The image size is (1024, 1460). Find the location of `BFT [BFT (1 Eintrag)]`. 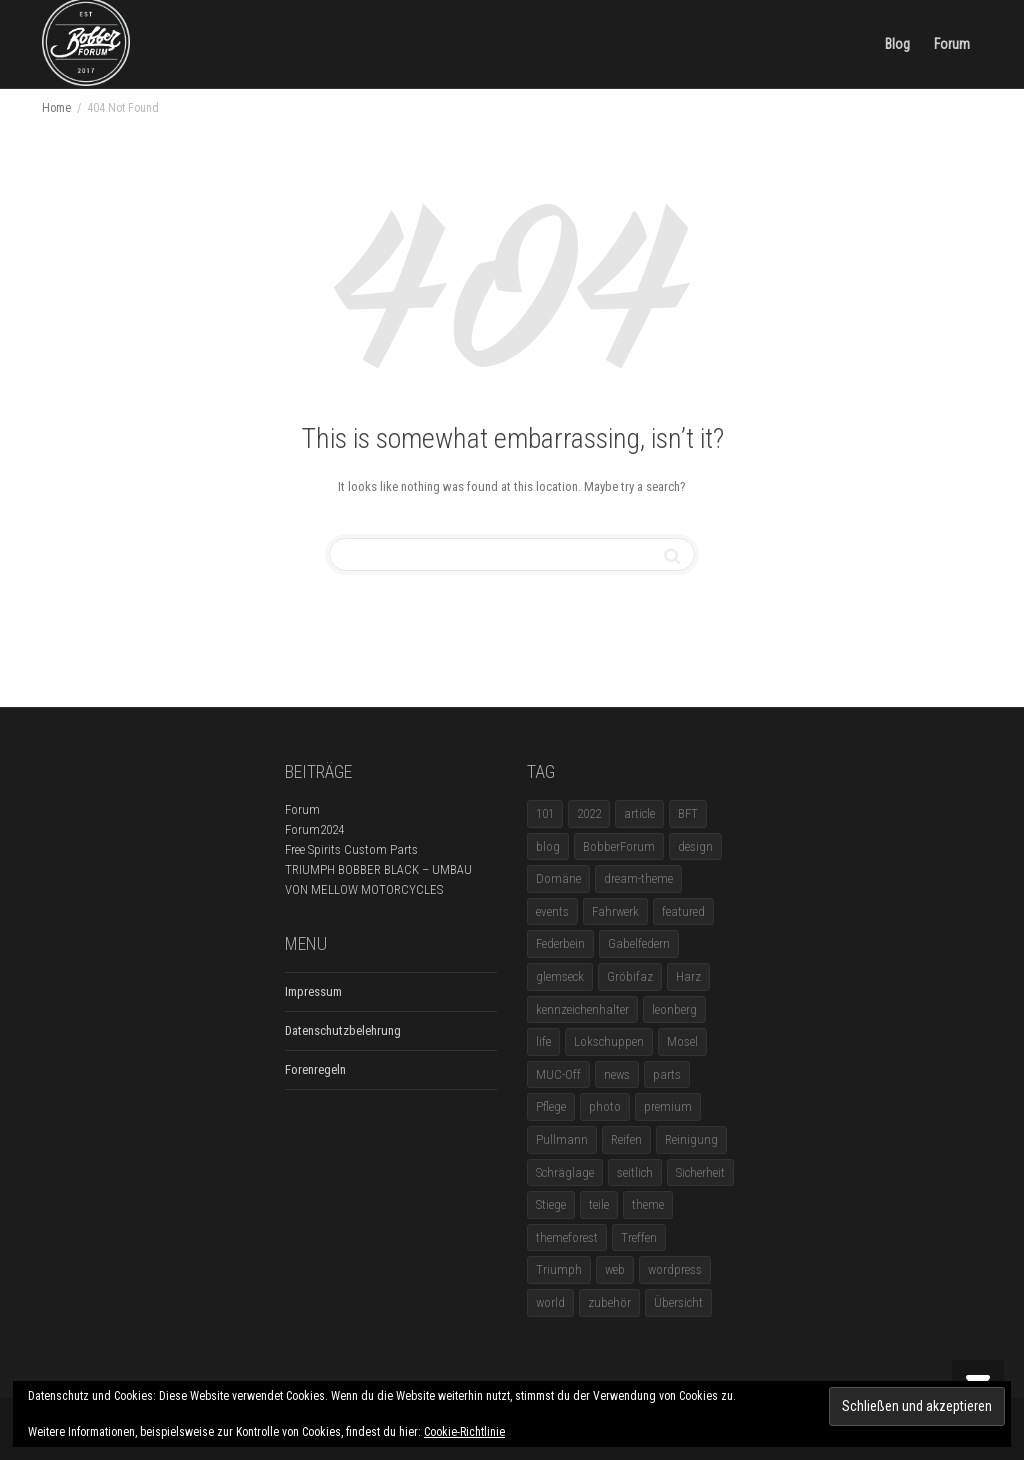

BFT [BFT (1 Eintrag)] is located at coordinates (688, 813).